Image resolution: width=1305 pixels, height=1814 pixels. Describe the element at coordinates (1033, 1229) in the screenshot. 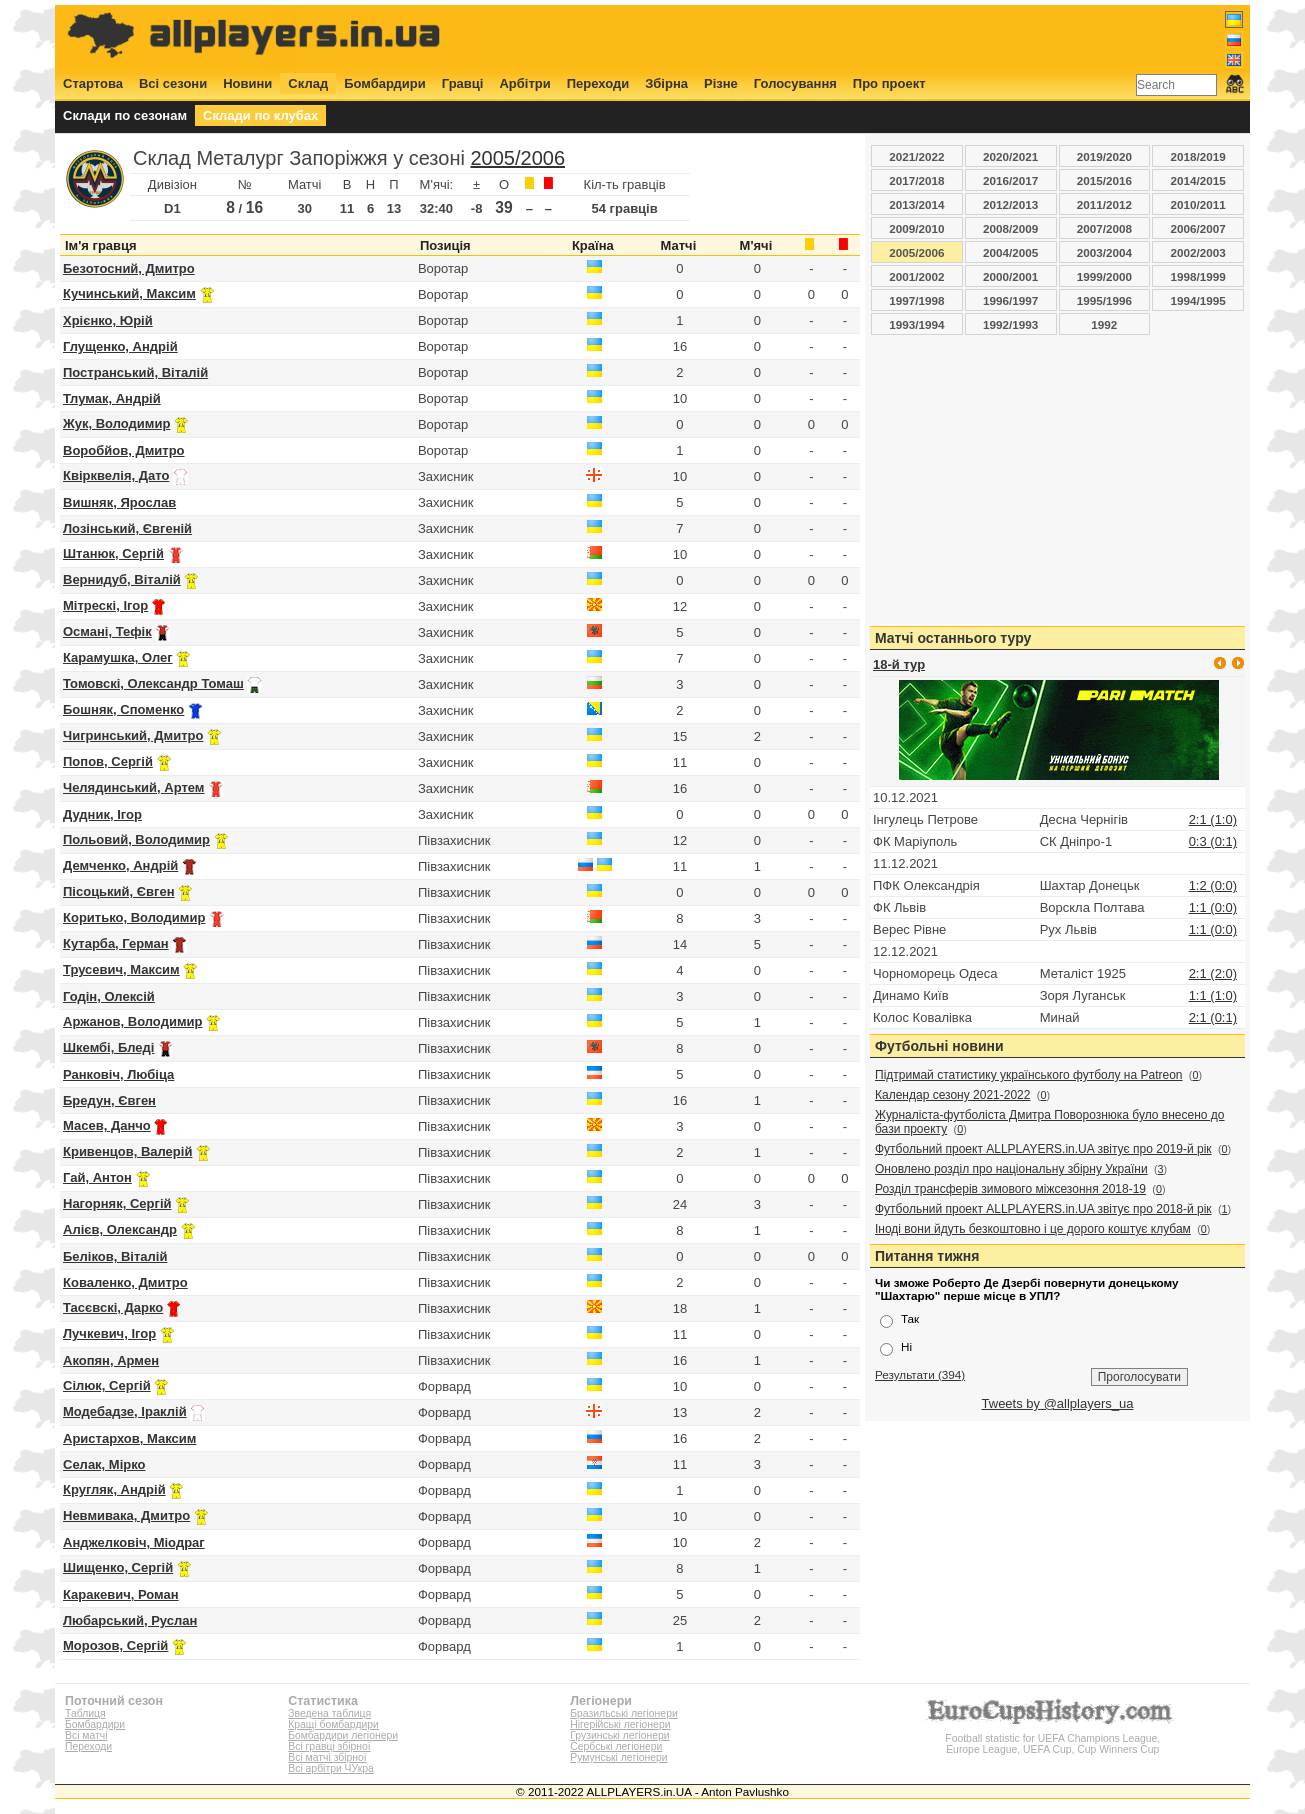

I see `Іноді вони йдуть безкоштовно і це дорого коштує клубам` at that location.